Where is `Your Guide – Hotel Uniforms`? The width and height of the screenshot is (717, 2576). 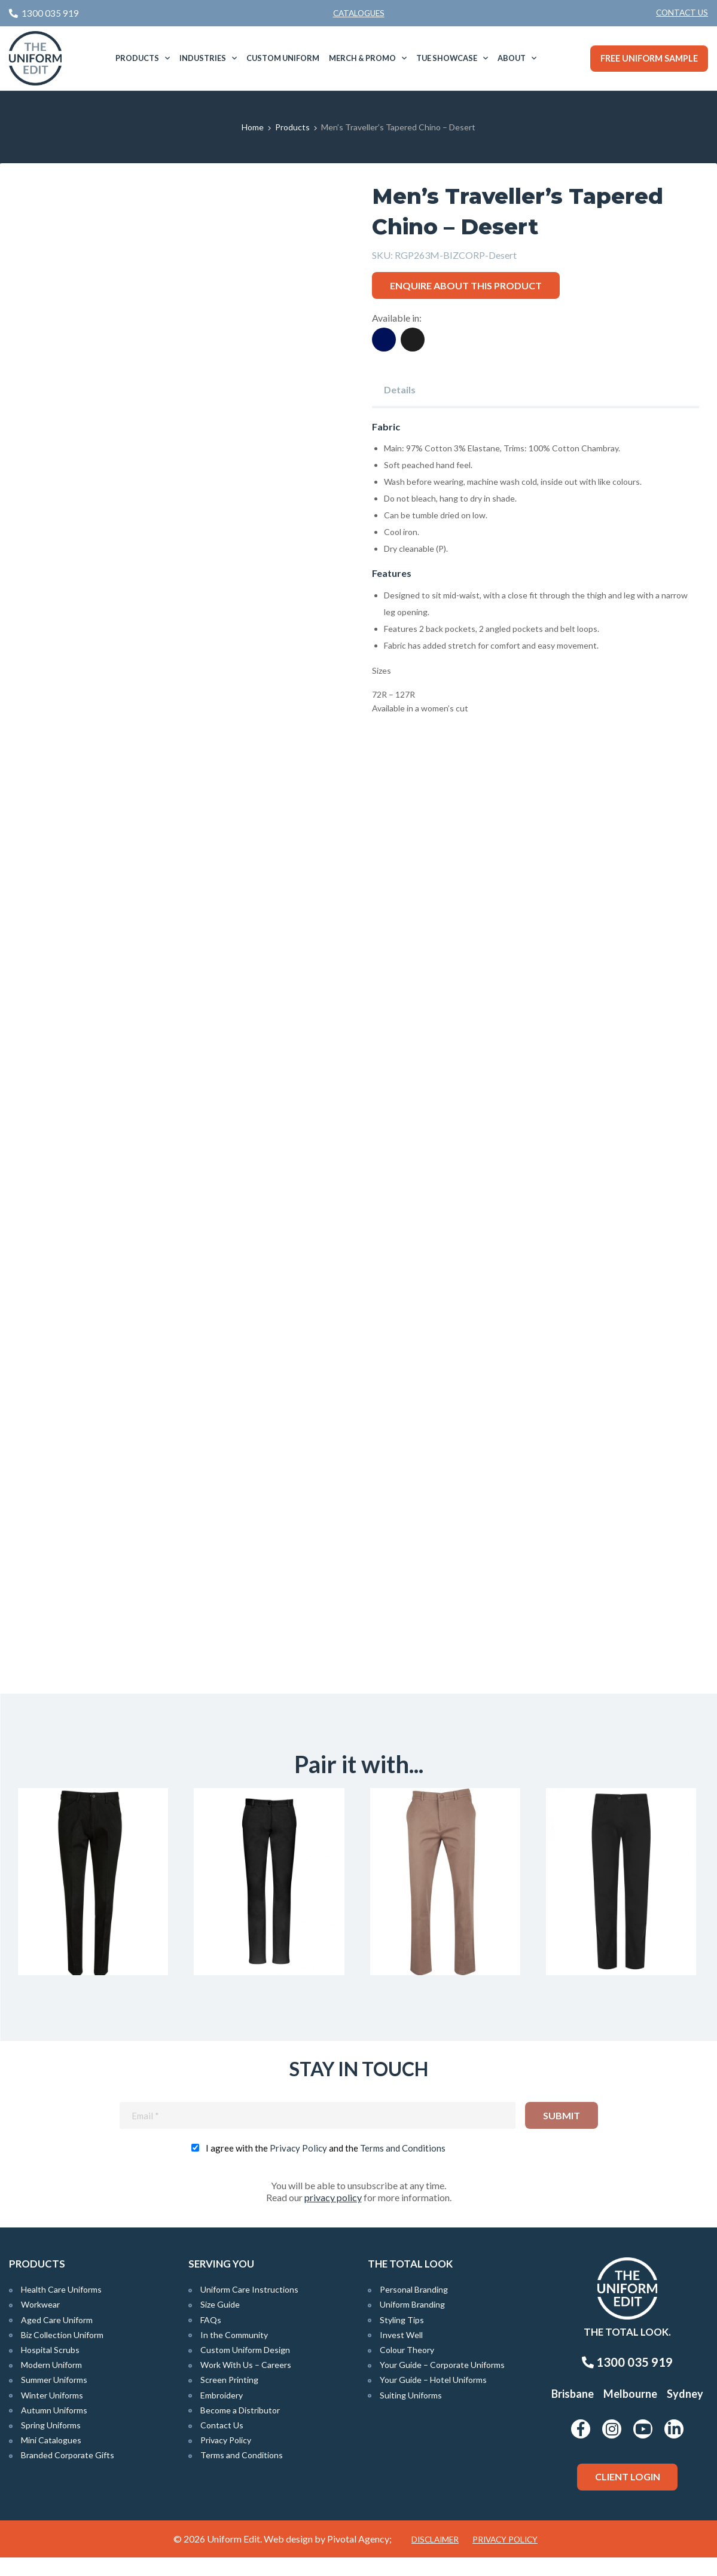
Your Guide – Hotel Uniforms is located at coordinates (433, 2399).